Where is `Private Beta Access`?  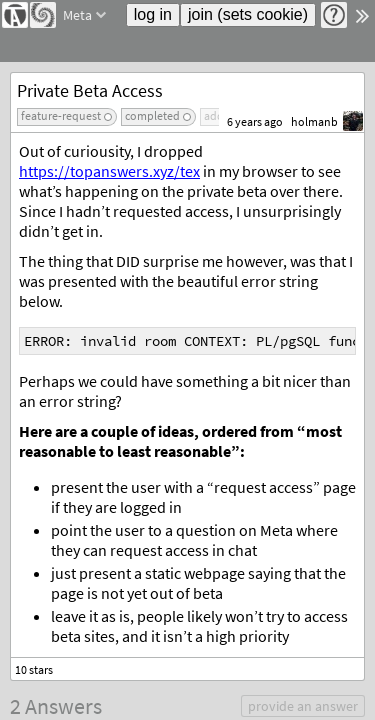 Private Beta Access is located at coordinates (90, 90).